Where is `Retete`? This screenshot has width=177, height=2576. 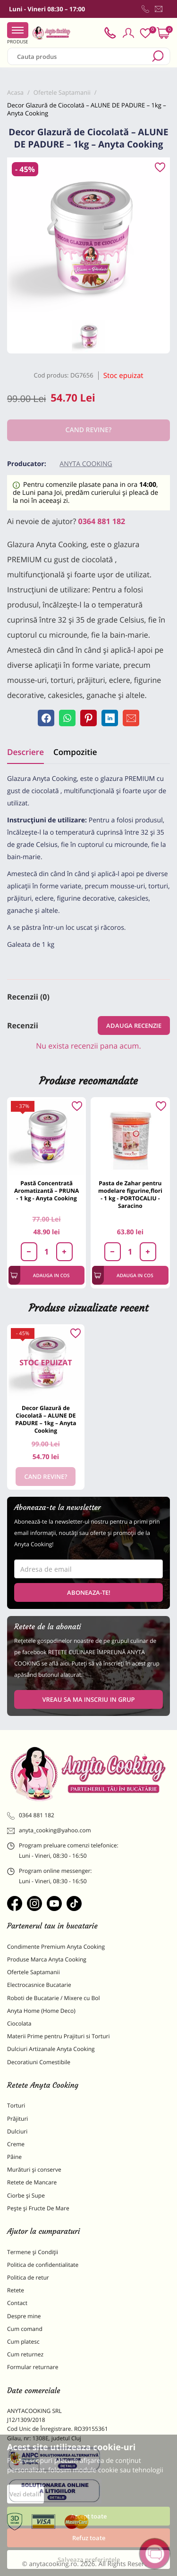
Retete is located at coordinates (15, 2290).